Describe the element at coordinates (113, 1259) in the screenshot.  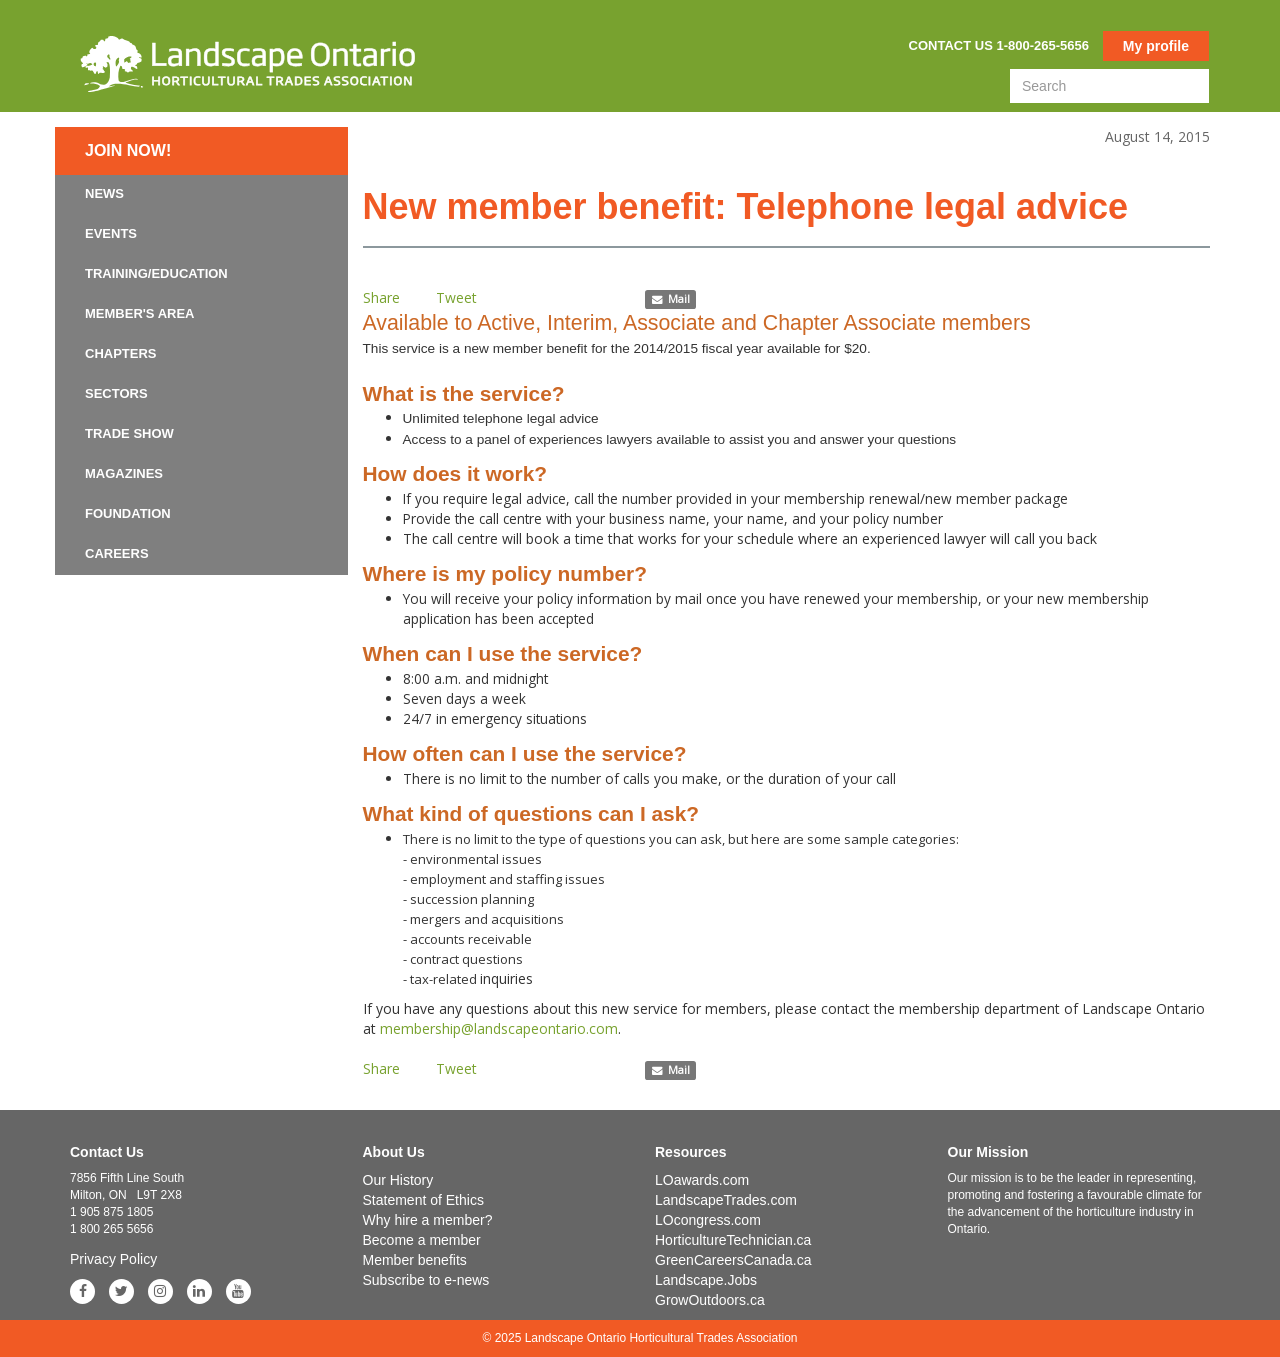
I see `Privacy Policy` at that location.